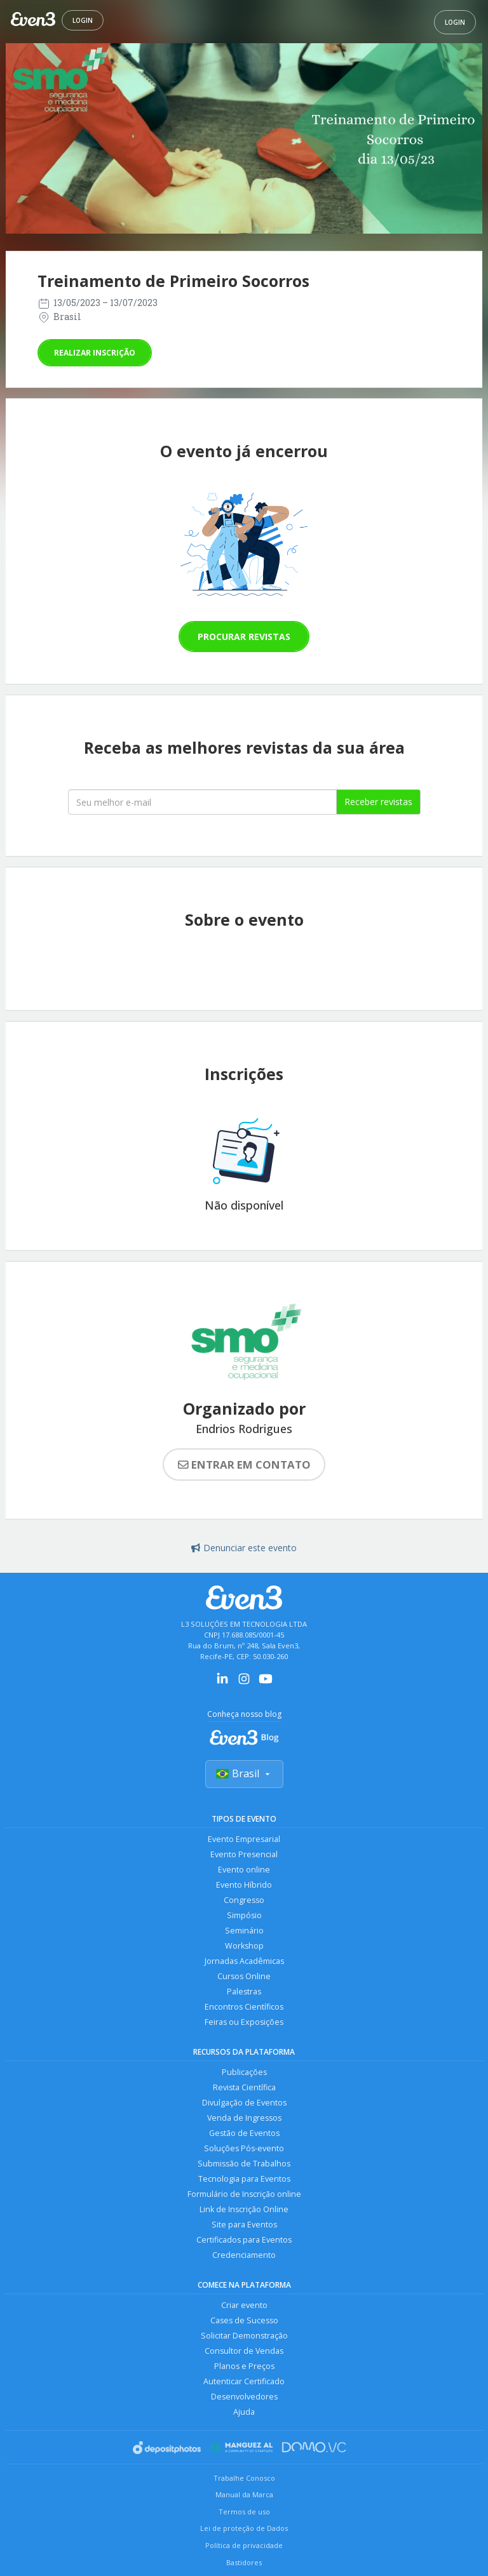 This screenshot has height=2576, width=488. I want to click on Revista Científica, so click(244, 2087).